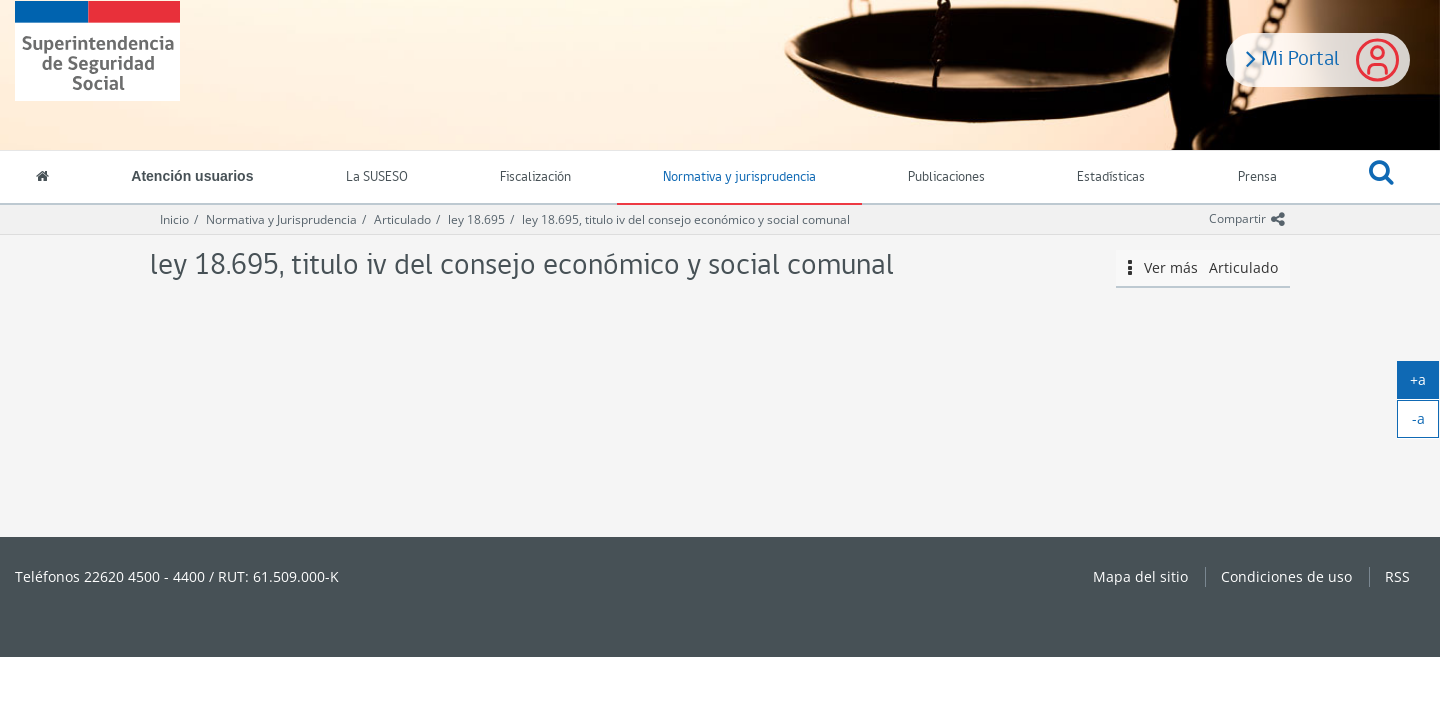 This screenshot has width=1440, height=720. What do you see at coordinates (1381, 178) in the screenshot?
I see `[button]` at bounding box center [1381, 178].